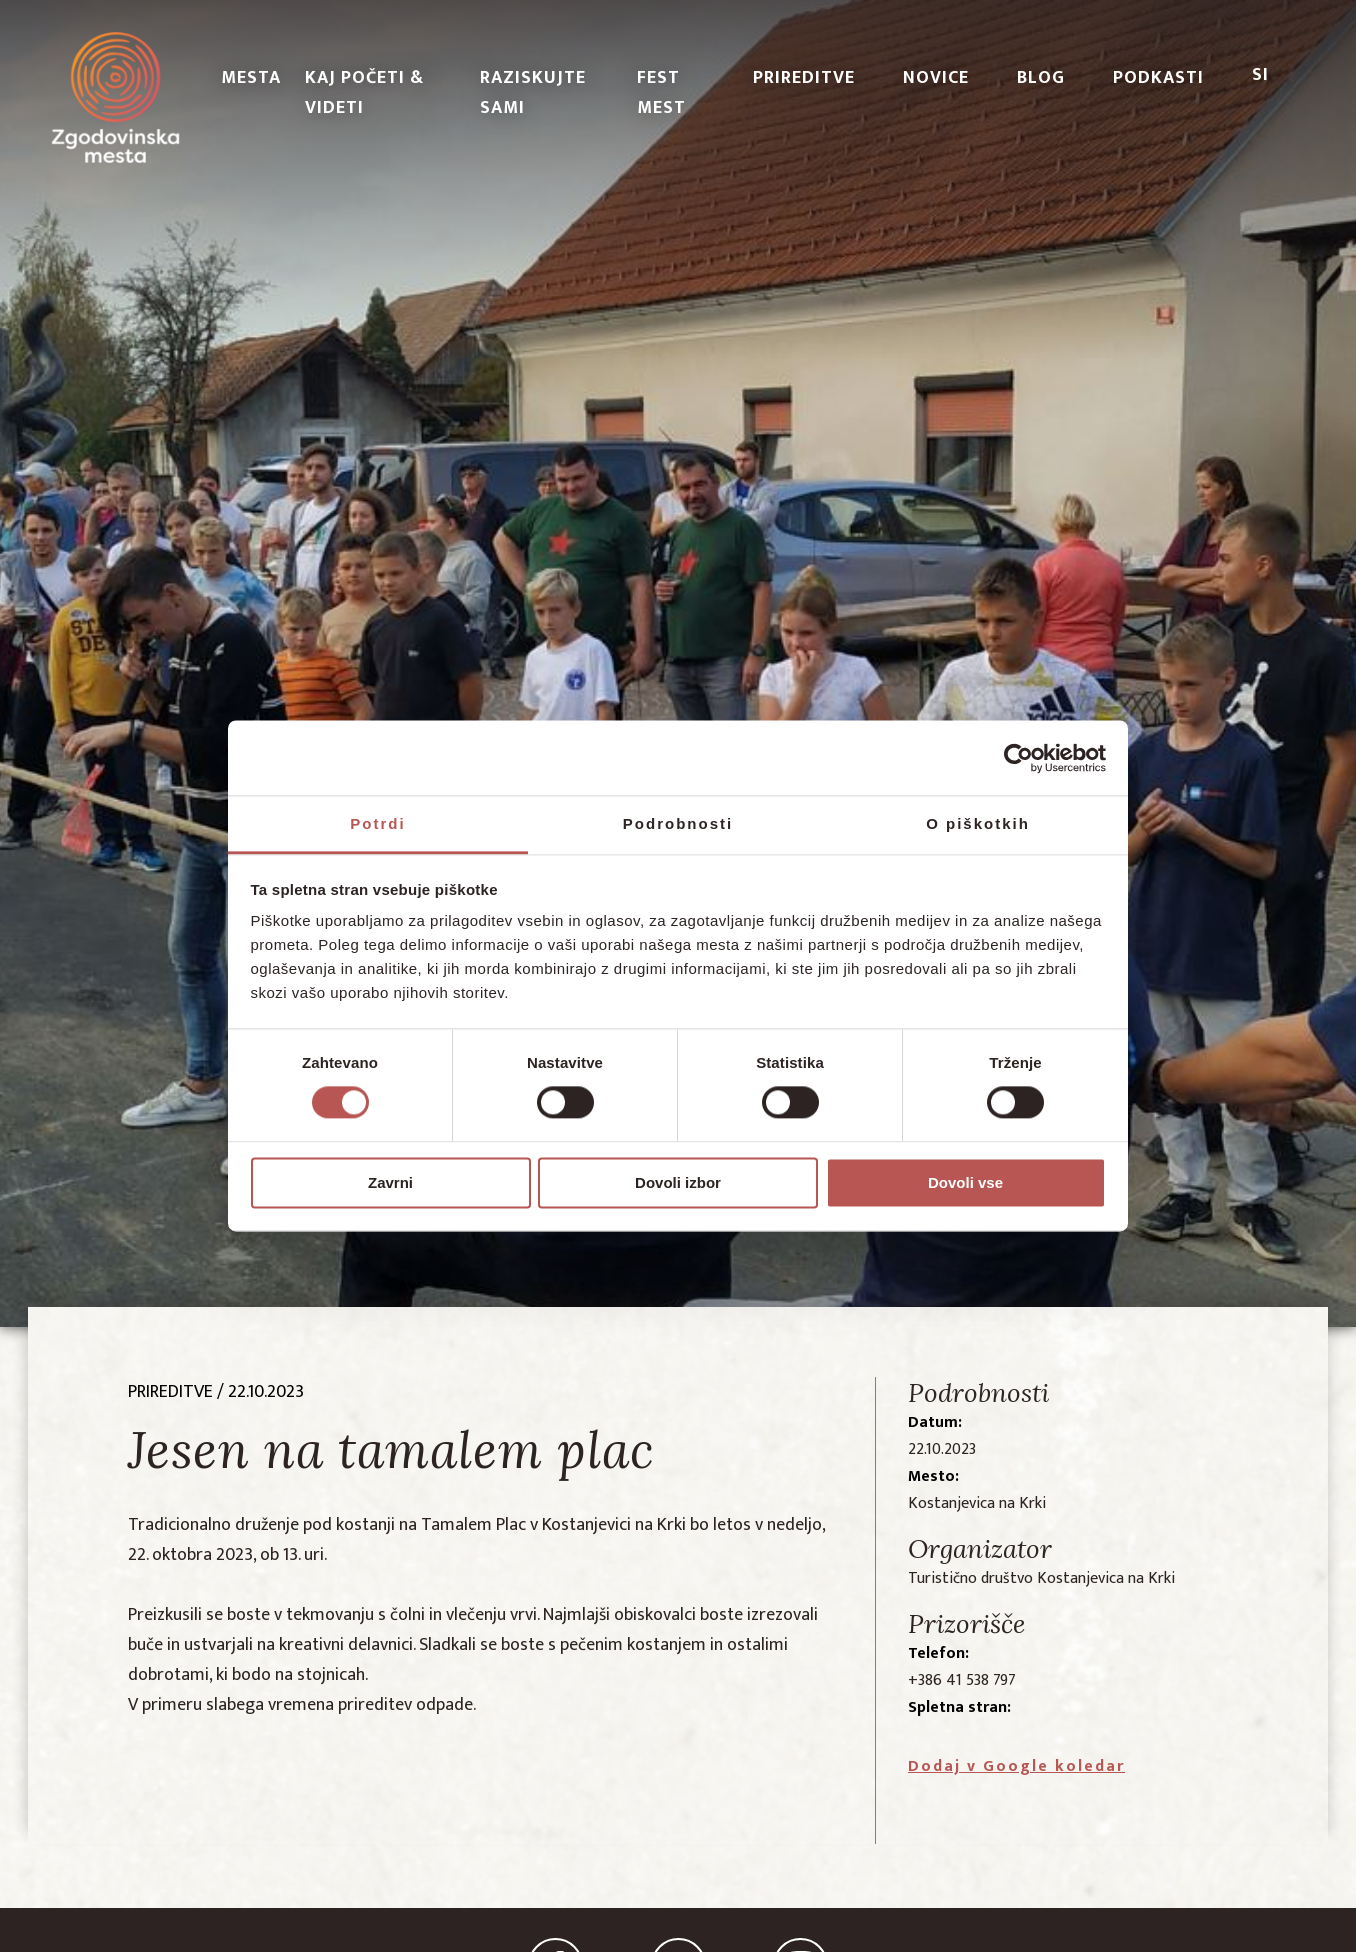 The width and height of the screenshot is (1356, 1952). What do you see at coordinates (978, 823) in the screenshot?
I see `O piškotkih [tab]` at bounding box center [978, 823].